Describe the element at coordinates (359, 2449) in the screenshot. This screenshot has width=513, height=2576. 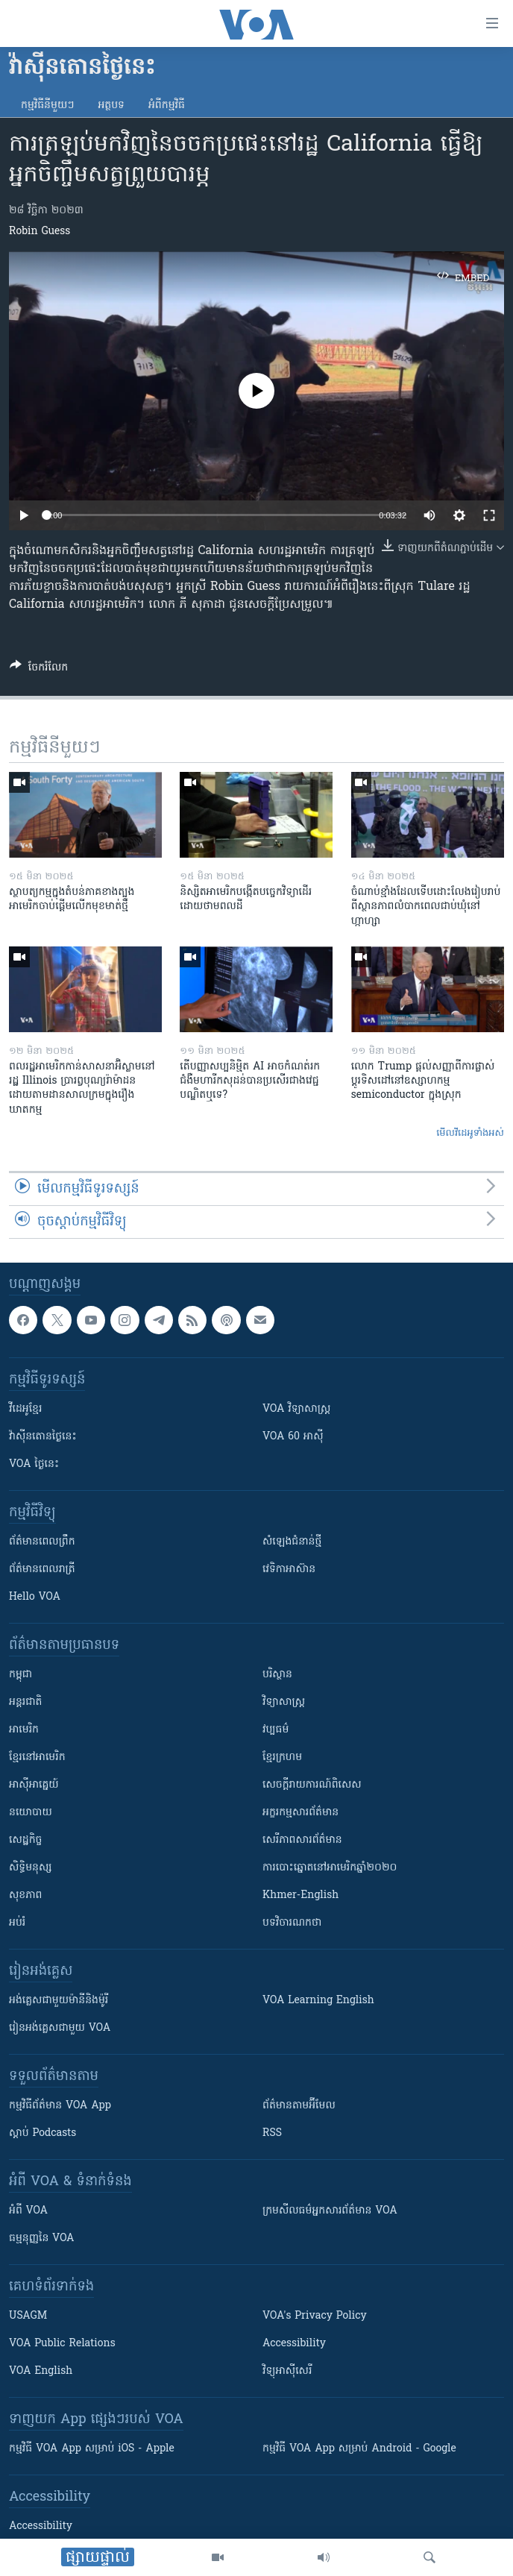
I see `កម្មវិធី​ VOA App សម្រាប់ Android - Google` at that location.